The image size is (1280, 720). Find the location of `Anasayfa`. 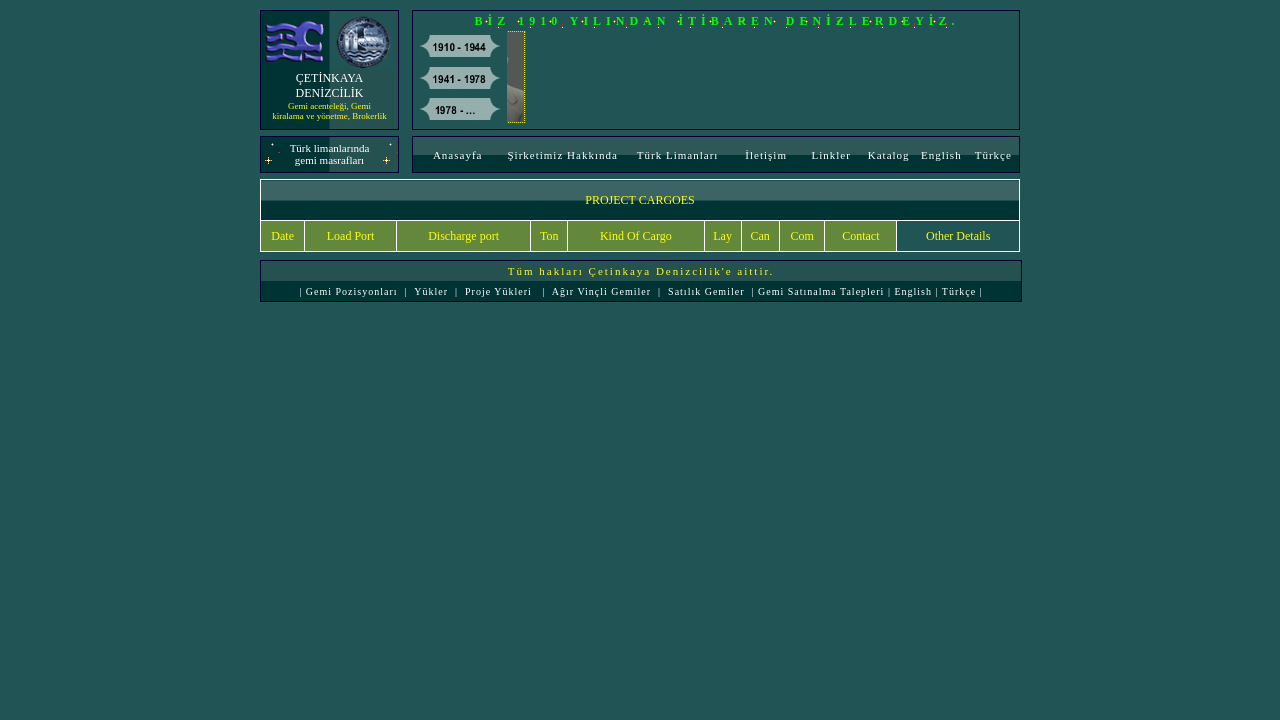

Anasayfa is located at coordinates (458, 155).